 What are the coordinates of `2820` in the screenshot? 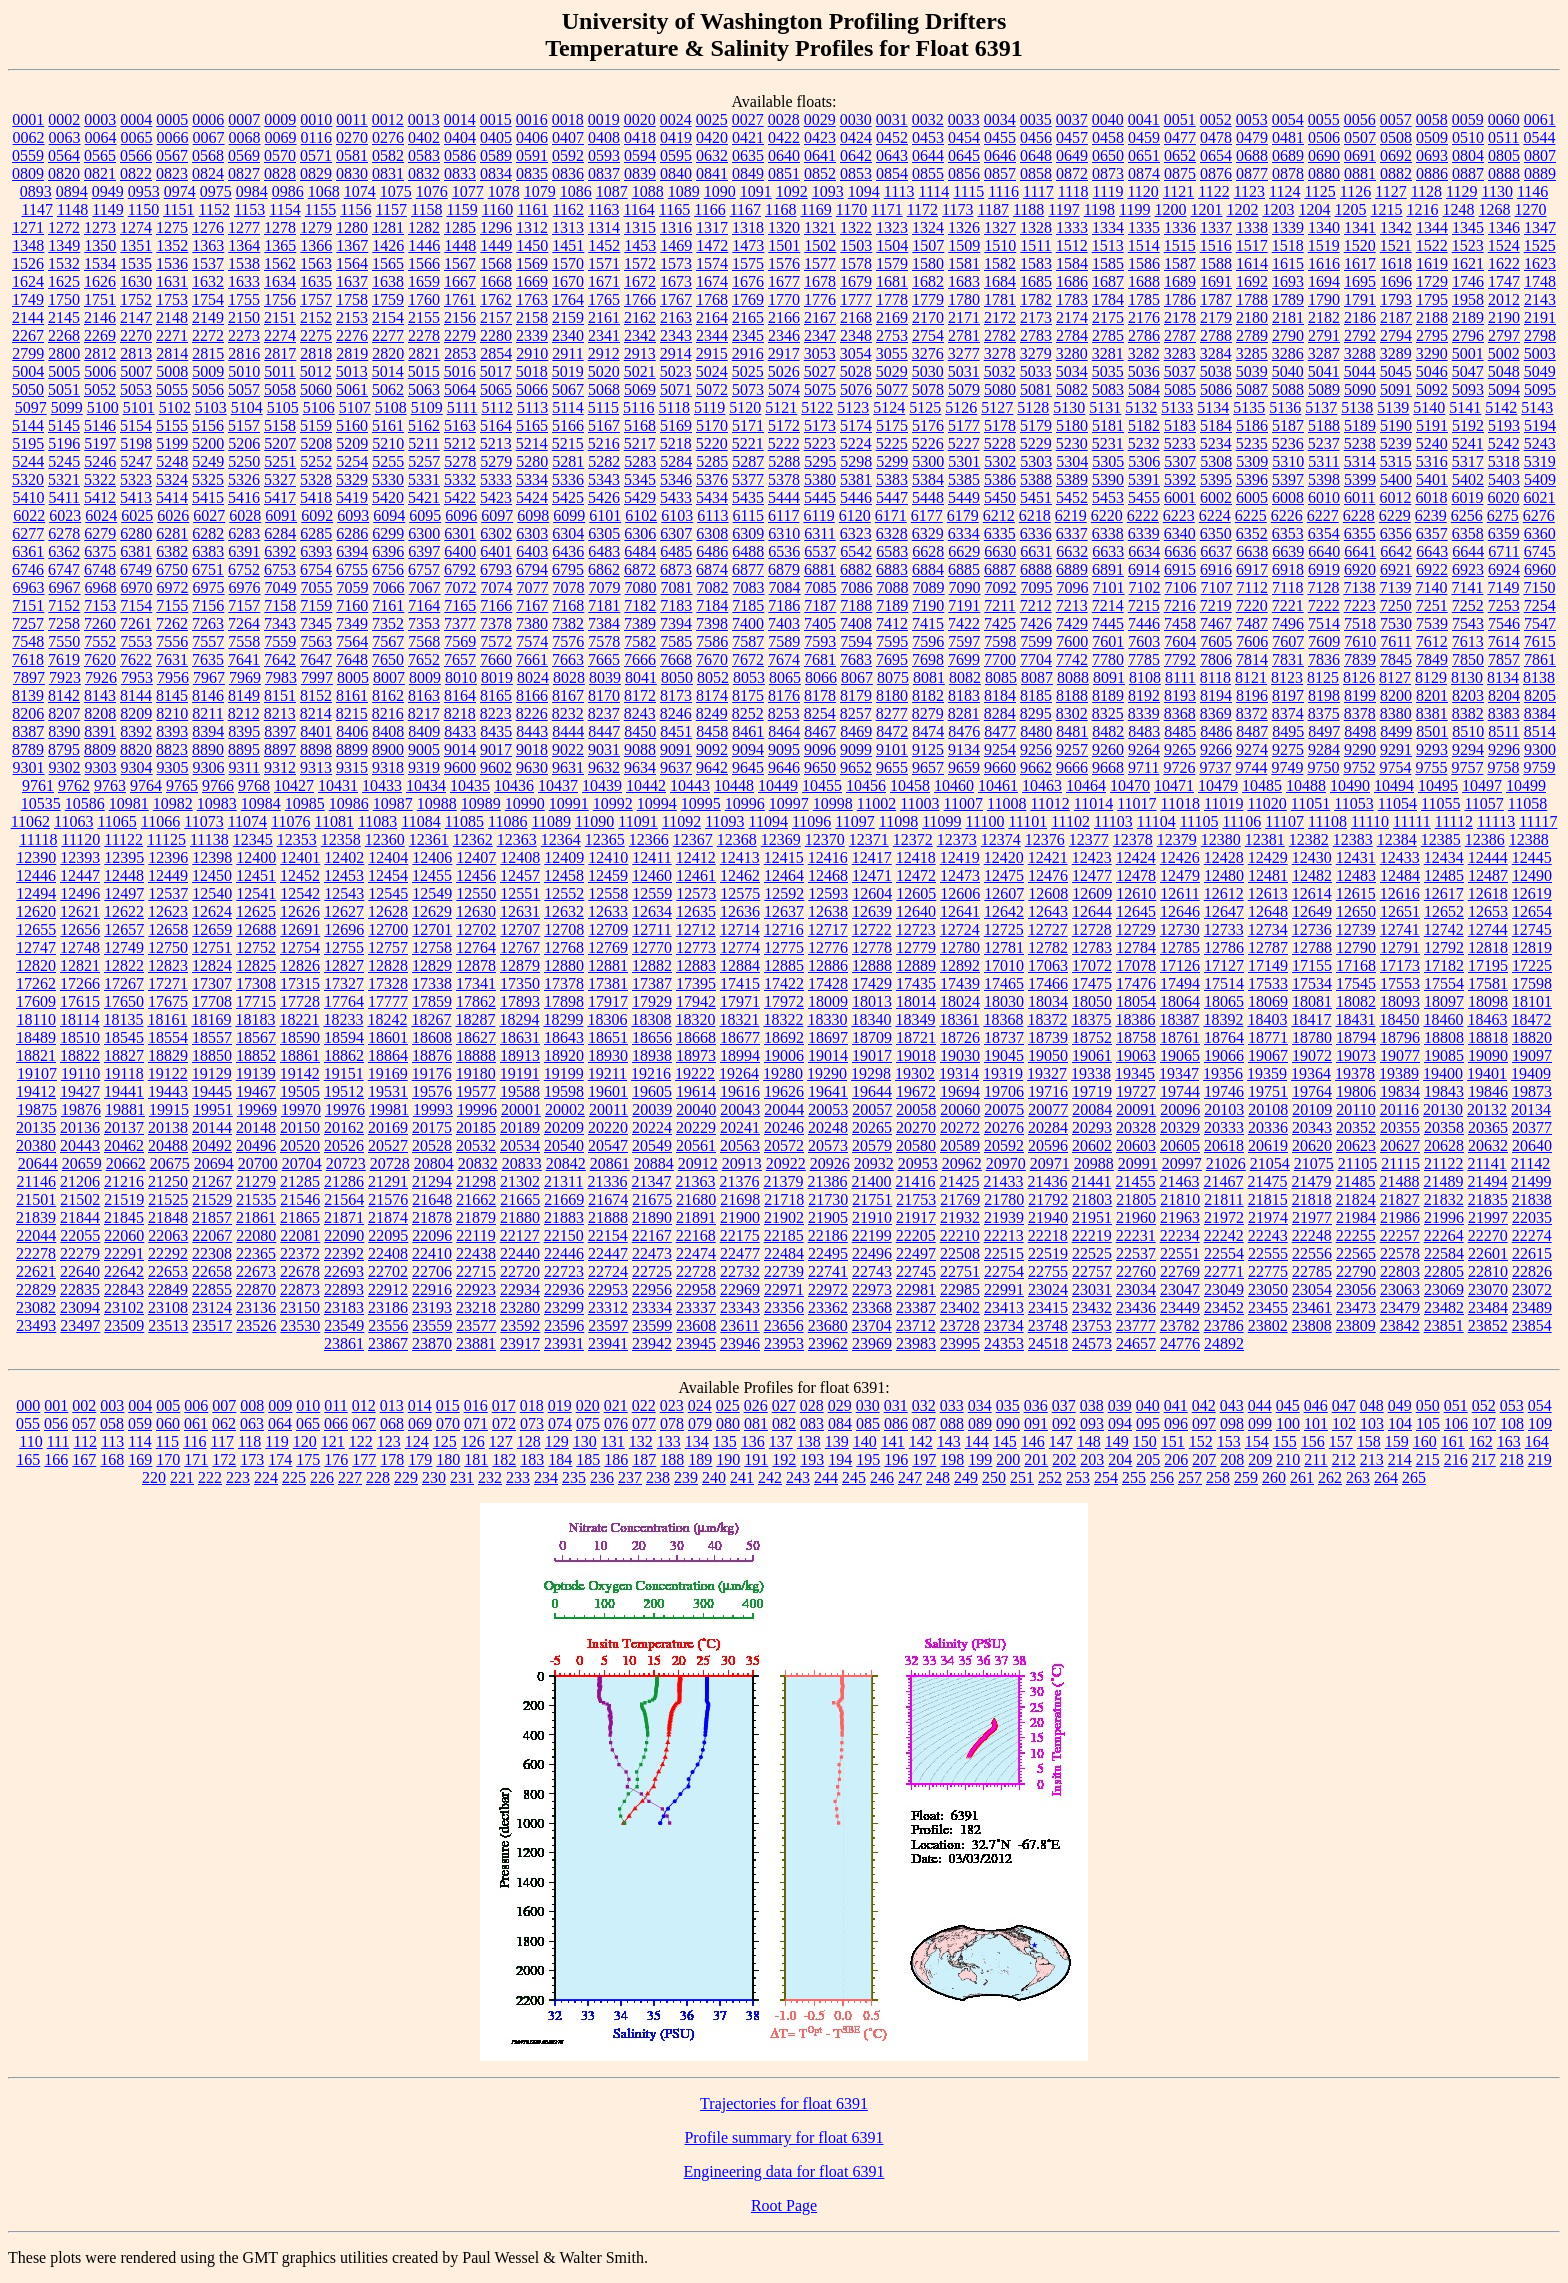 It's located at (388, 353).